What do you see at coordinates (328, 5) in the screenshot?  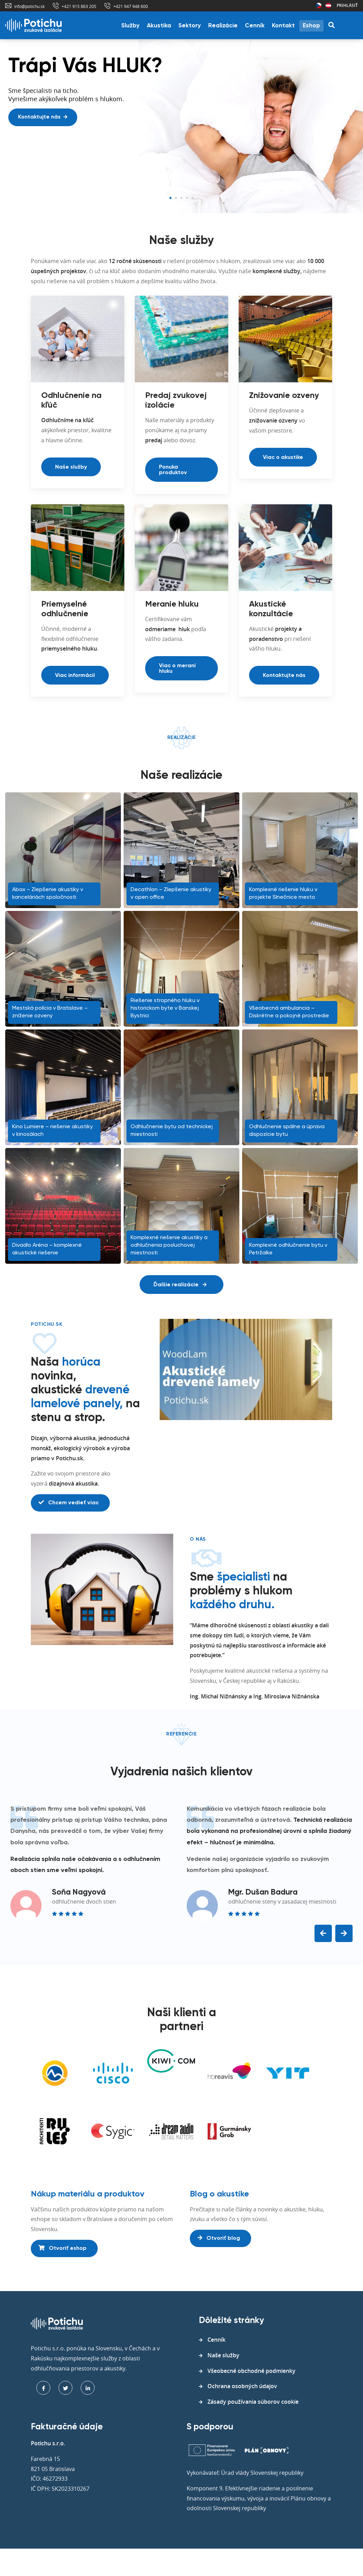 I see `Rakúsko` at bounding box center [328, 5].